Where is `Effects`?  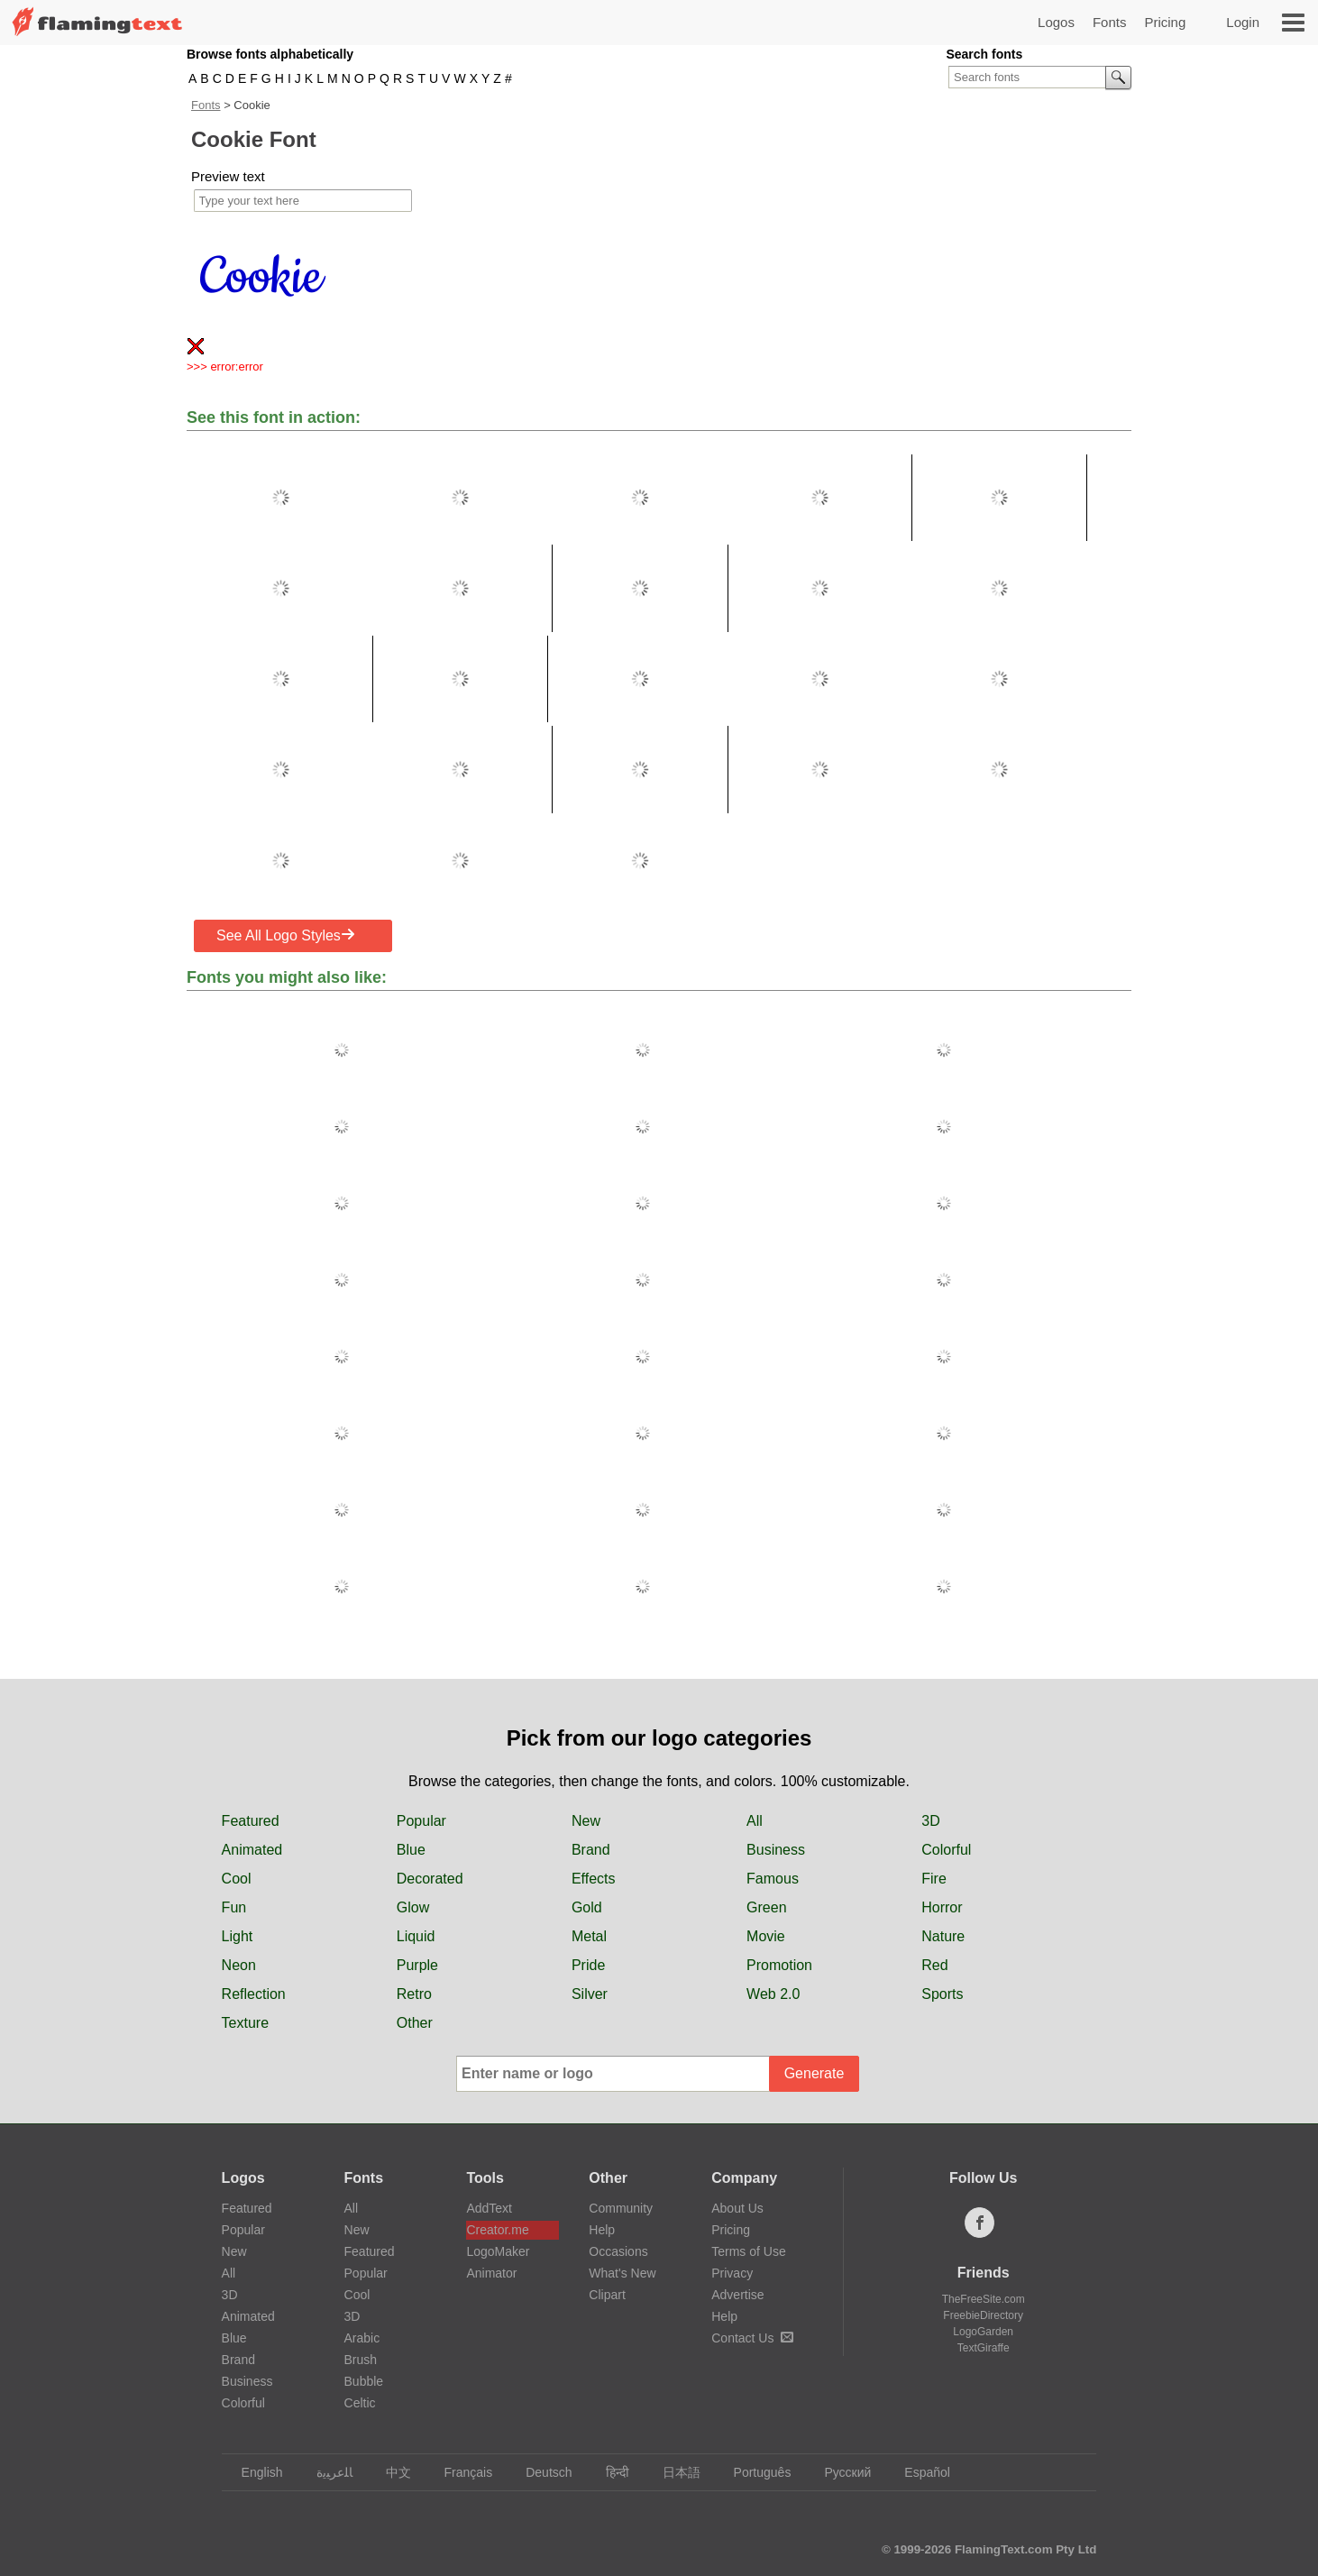 Effects is located at coordinates (594, 1878).